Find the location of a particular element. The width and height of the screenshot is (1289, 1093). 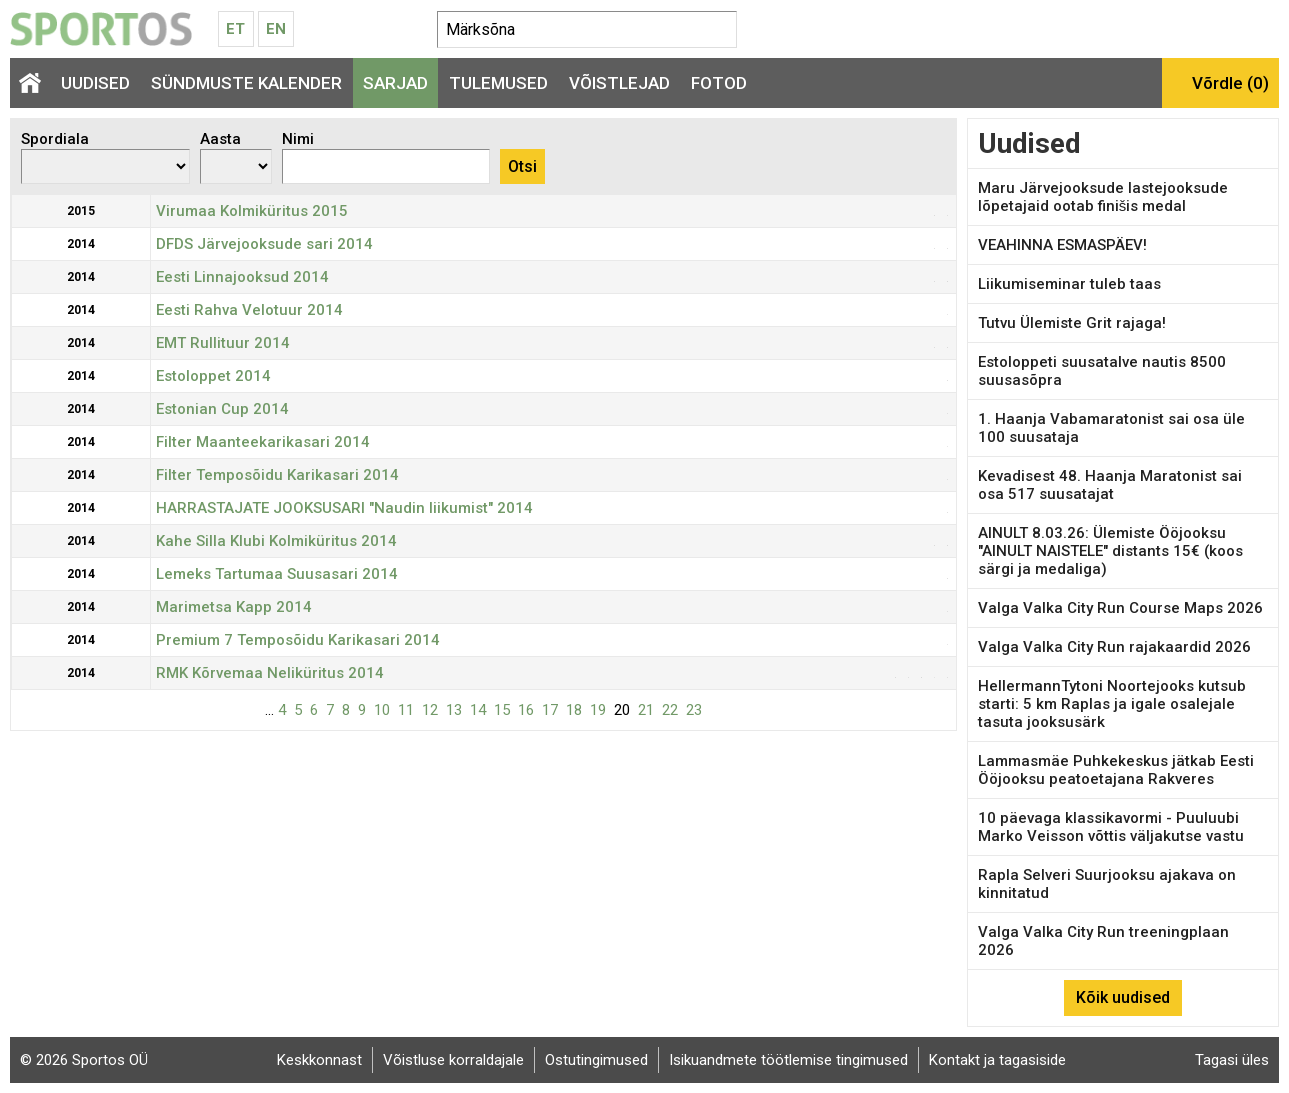

Valga Valka City Run Course Maps 2026 is located at coordinates (1120, 608).